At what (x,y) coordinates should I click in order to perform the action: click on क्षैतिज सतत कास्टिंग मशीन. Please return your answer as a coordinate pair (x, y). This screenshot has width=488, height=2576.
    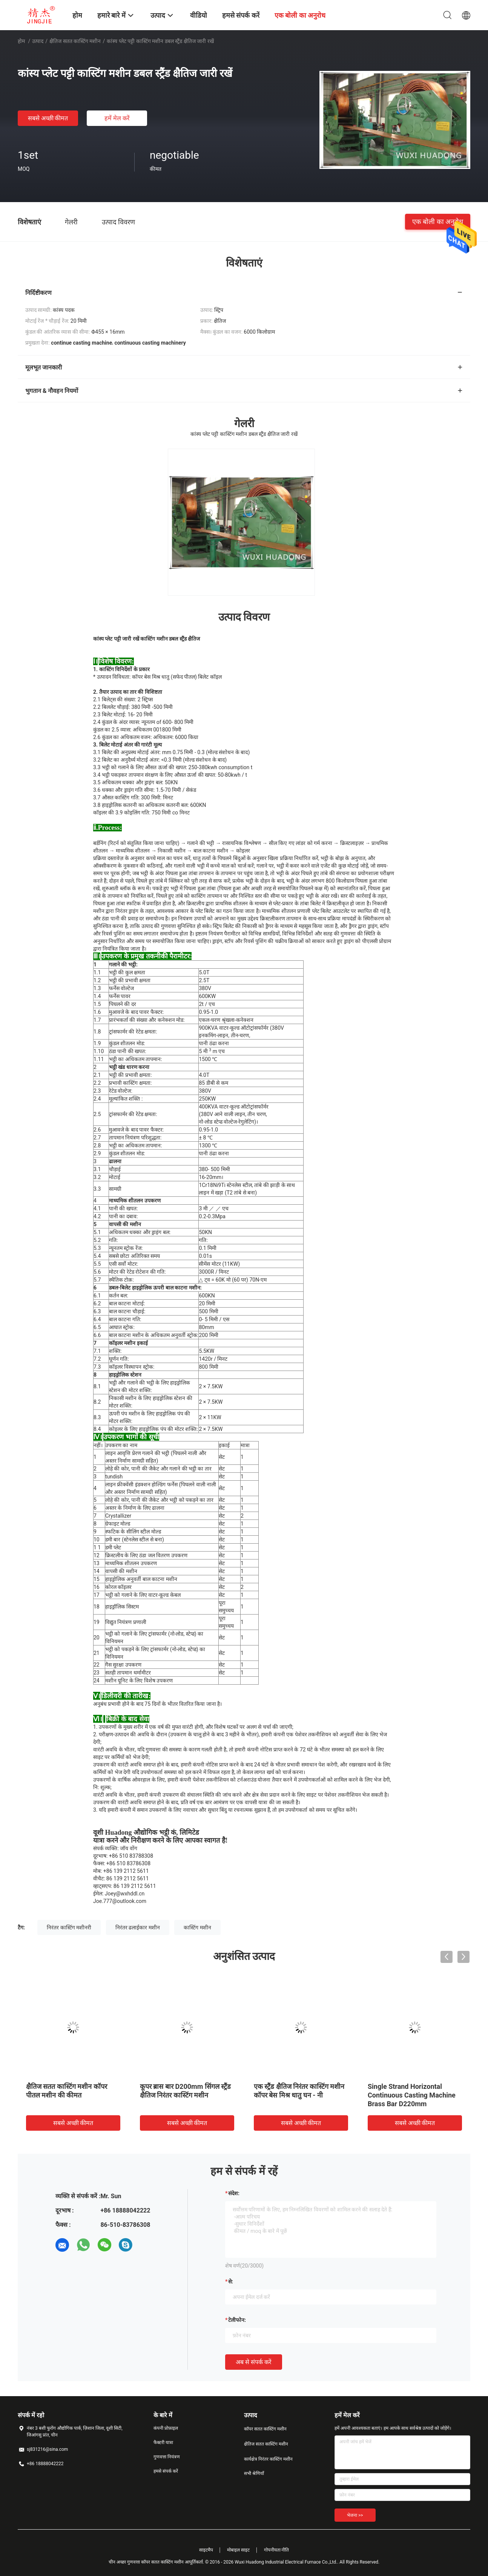
    Looking at the image, I should click on (75, 41).